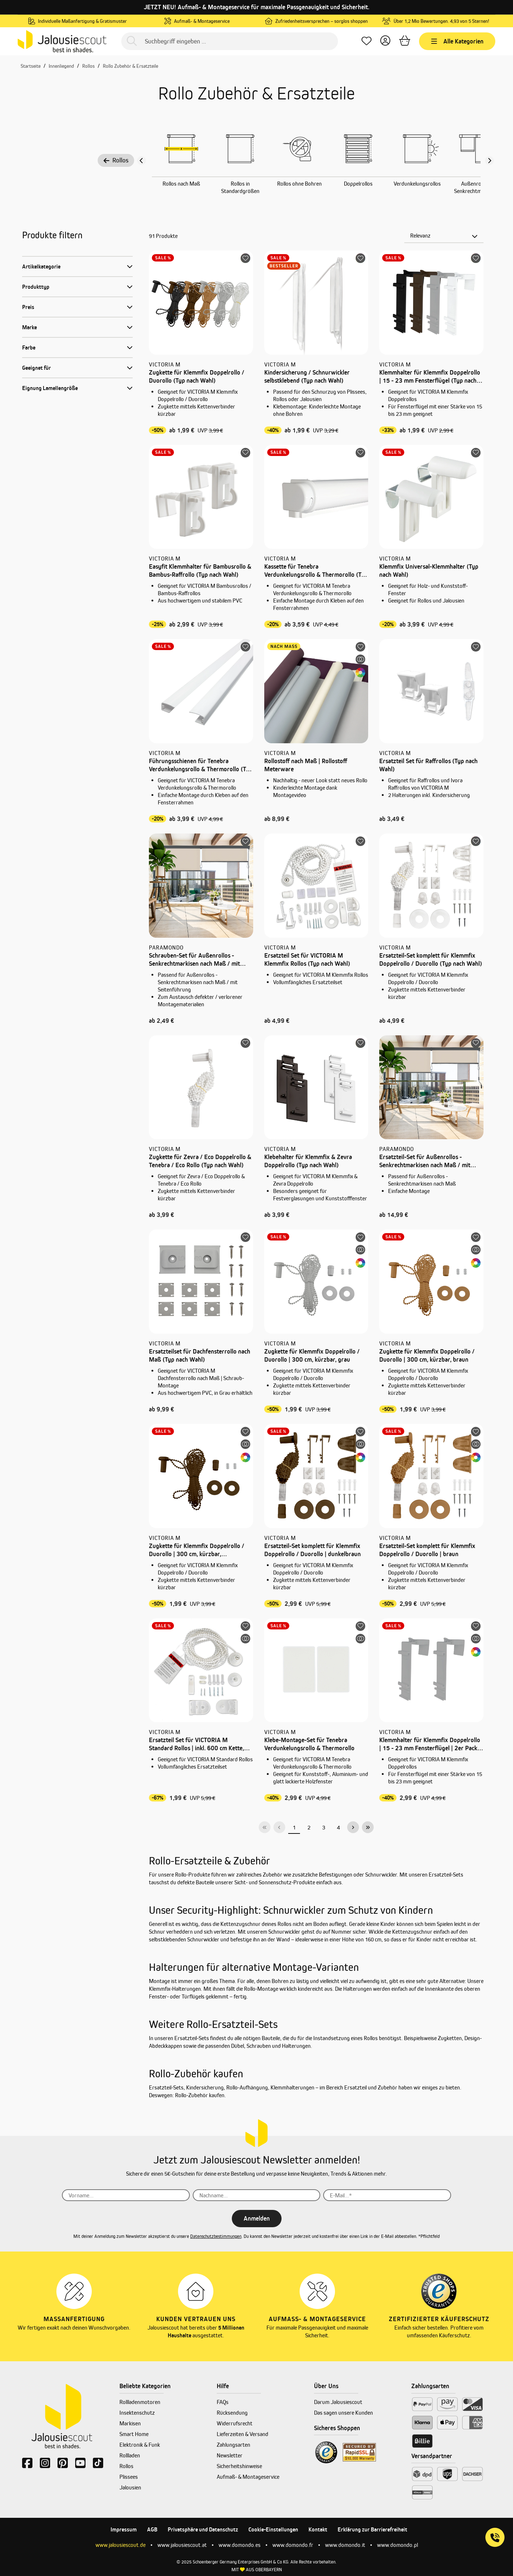 Image resolution: width=513 pixels, height=2576 pixels. Describe the element at coordinates (116, 160) in the screenshot. I see `Rollos` at that location.